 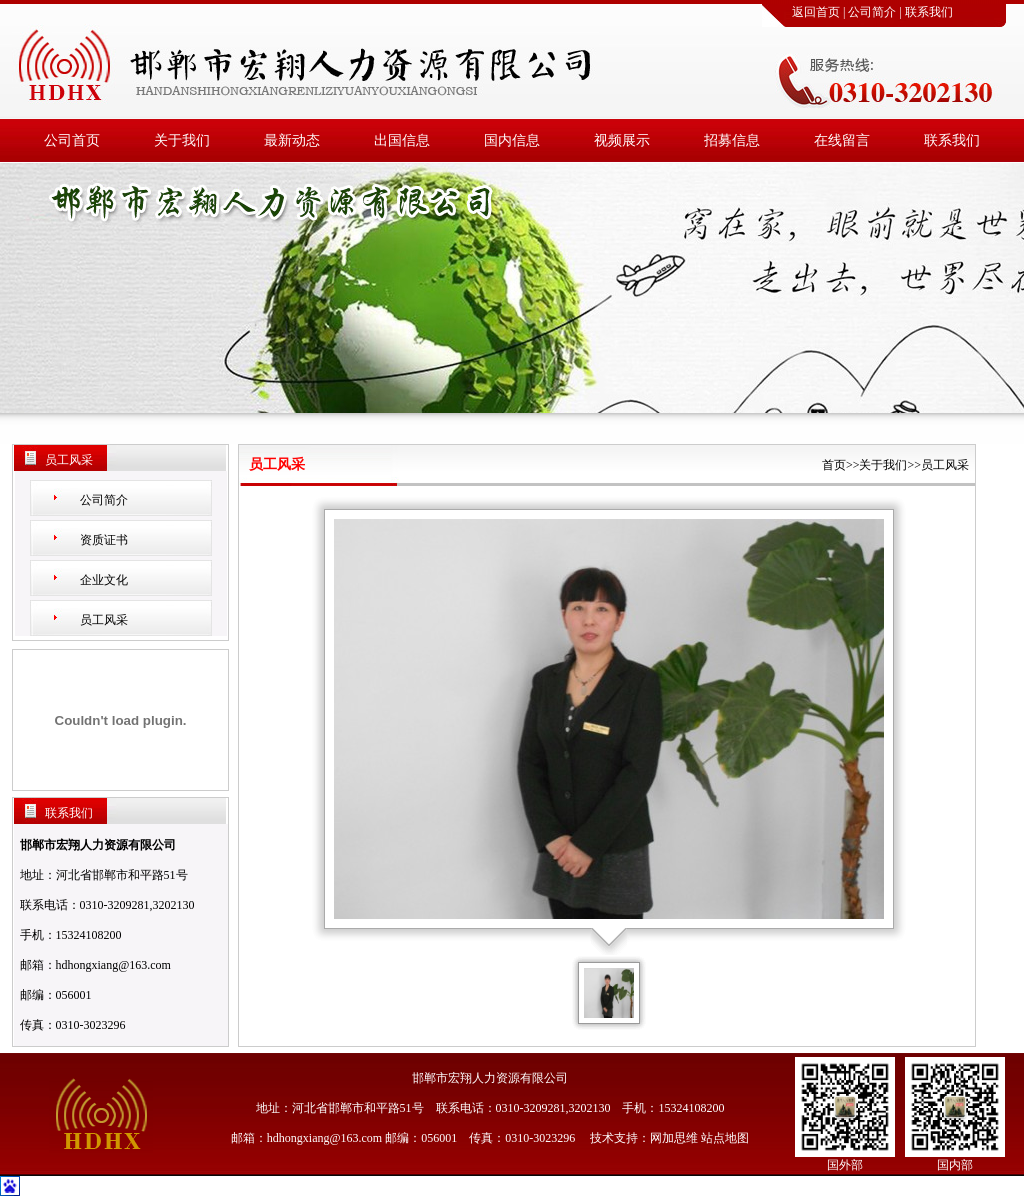 What do you see at coordinates (725, 1138) in the screenshot?
I see `站点地图` at bounding box center [725, 1138].